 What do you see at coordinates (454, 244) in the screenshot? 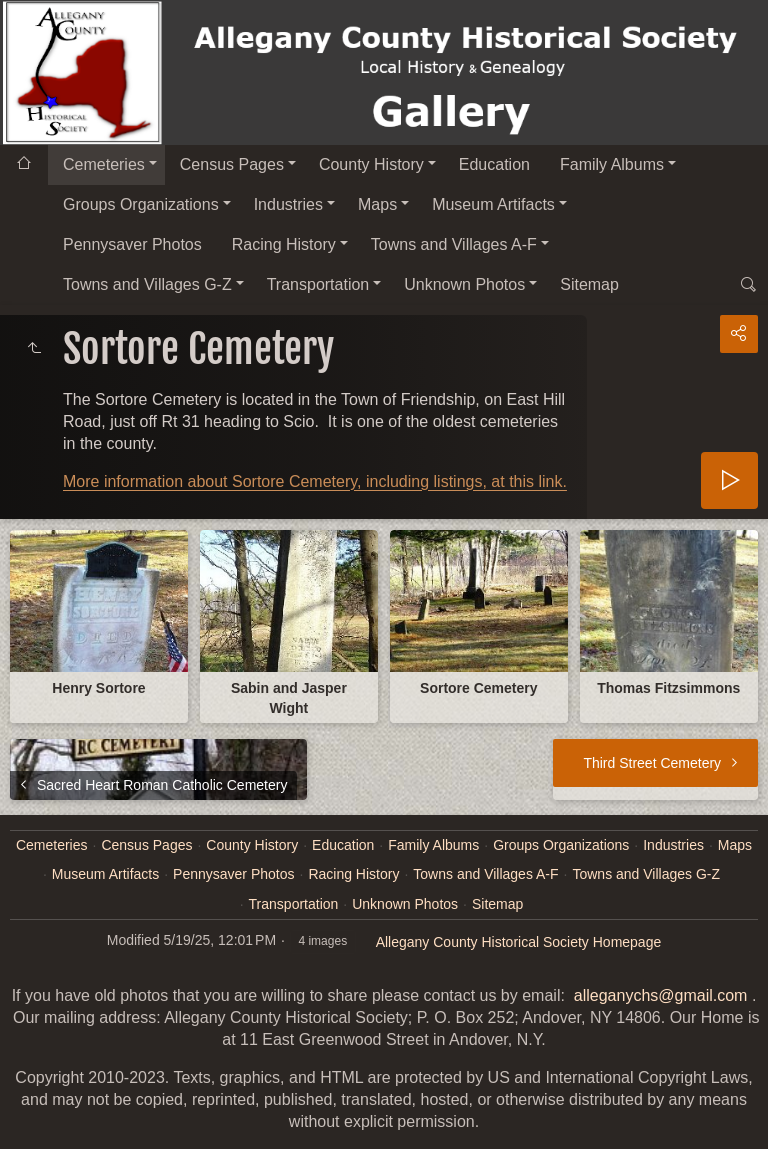
I see `Towns and Villages A-F` at bounding box center [454, 244].